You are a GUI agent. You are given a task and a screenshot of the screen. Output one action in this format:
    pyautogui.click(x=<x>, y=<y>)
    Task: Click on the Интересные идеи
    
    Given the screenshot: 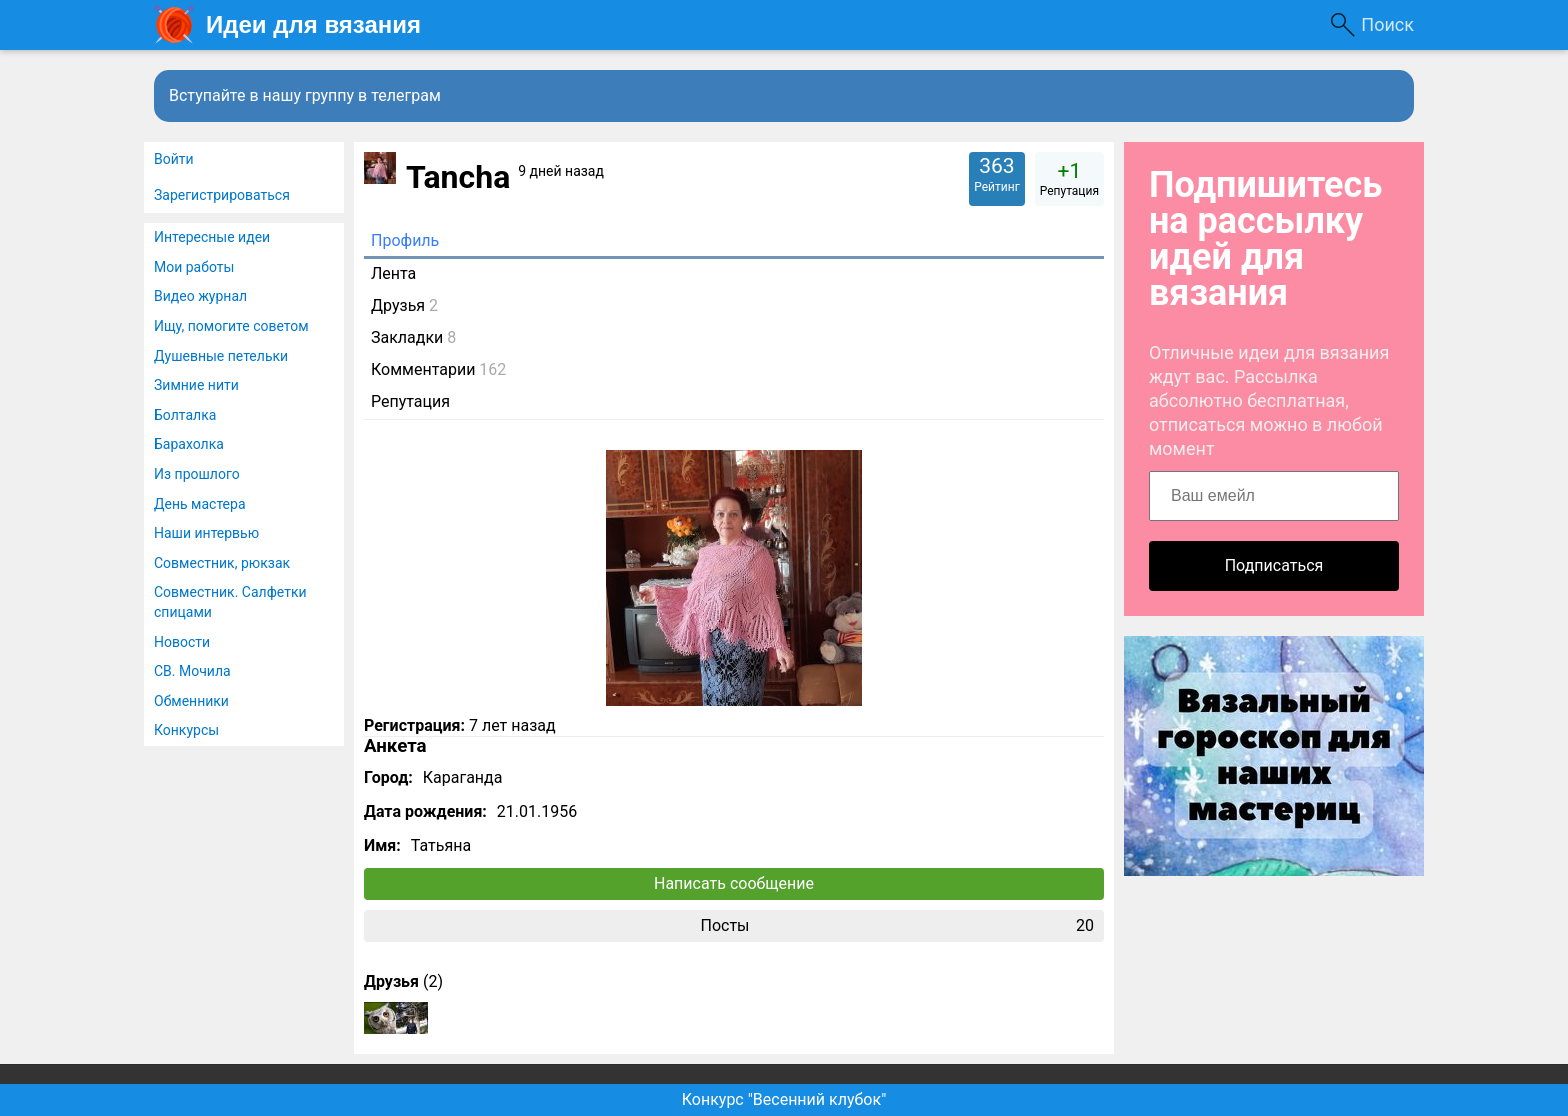 What is the action you would take?
    pyautogui.click(x=212, y=237)
    